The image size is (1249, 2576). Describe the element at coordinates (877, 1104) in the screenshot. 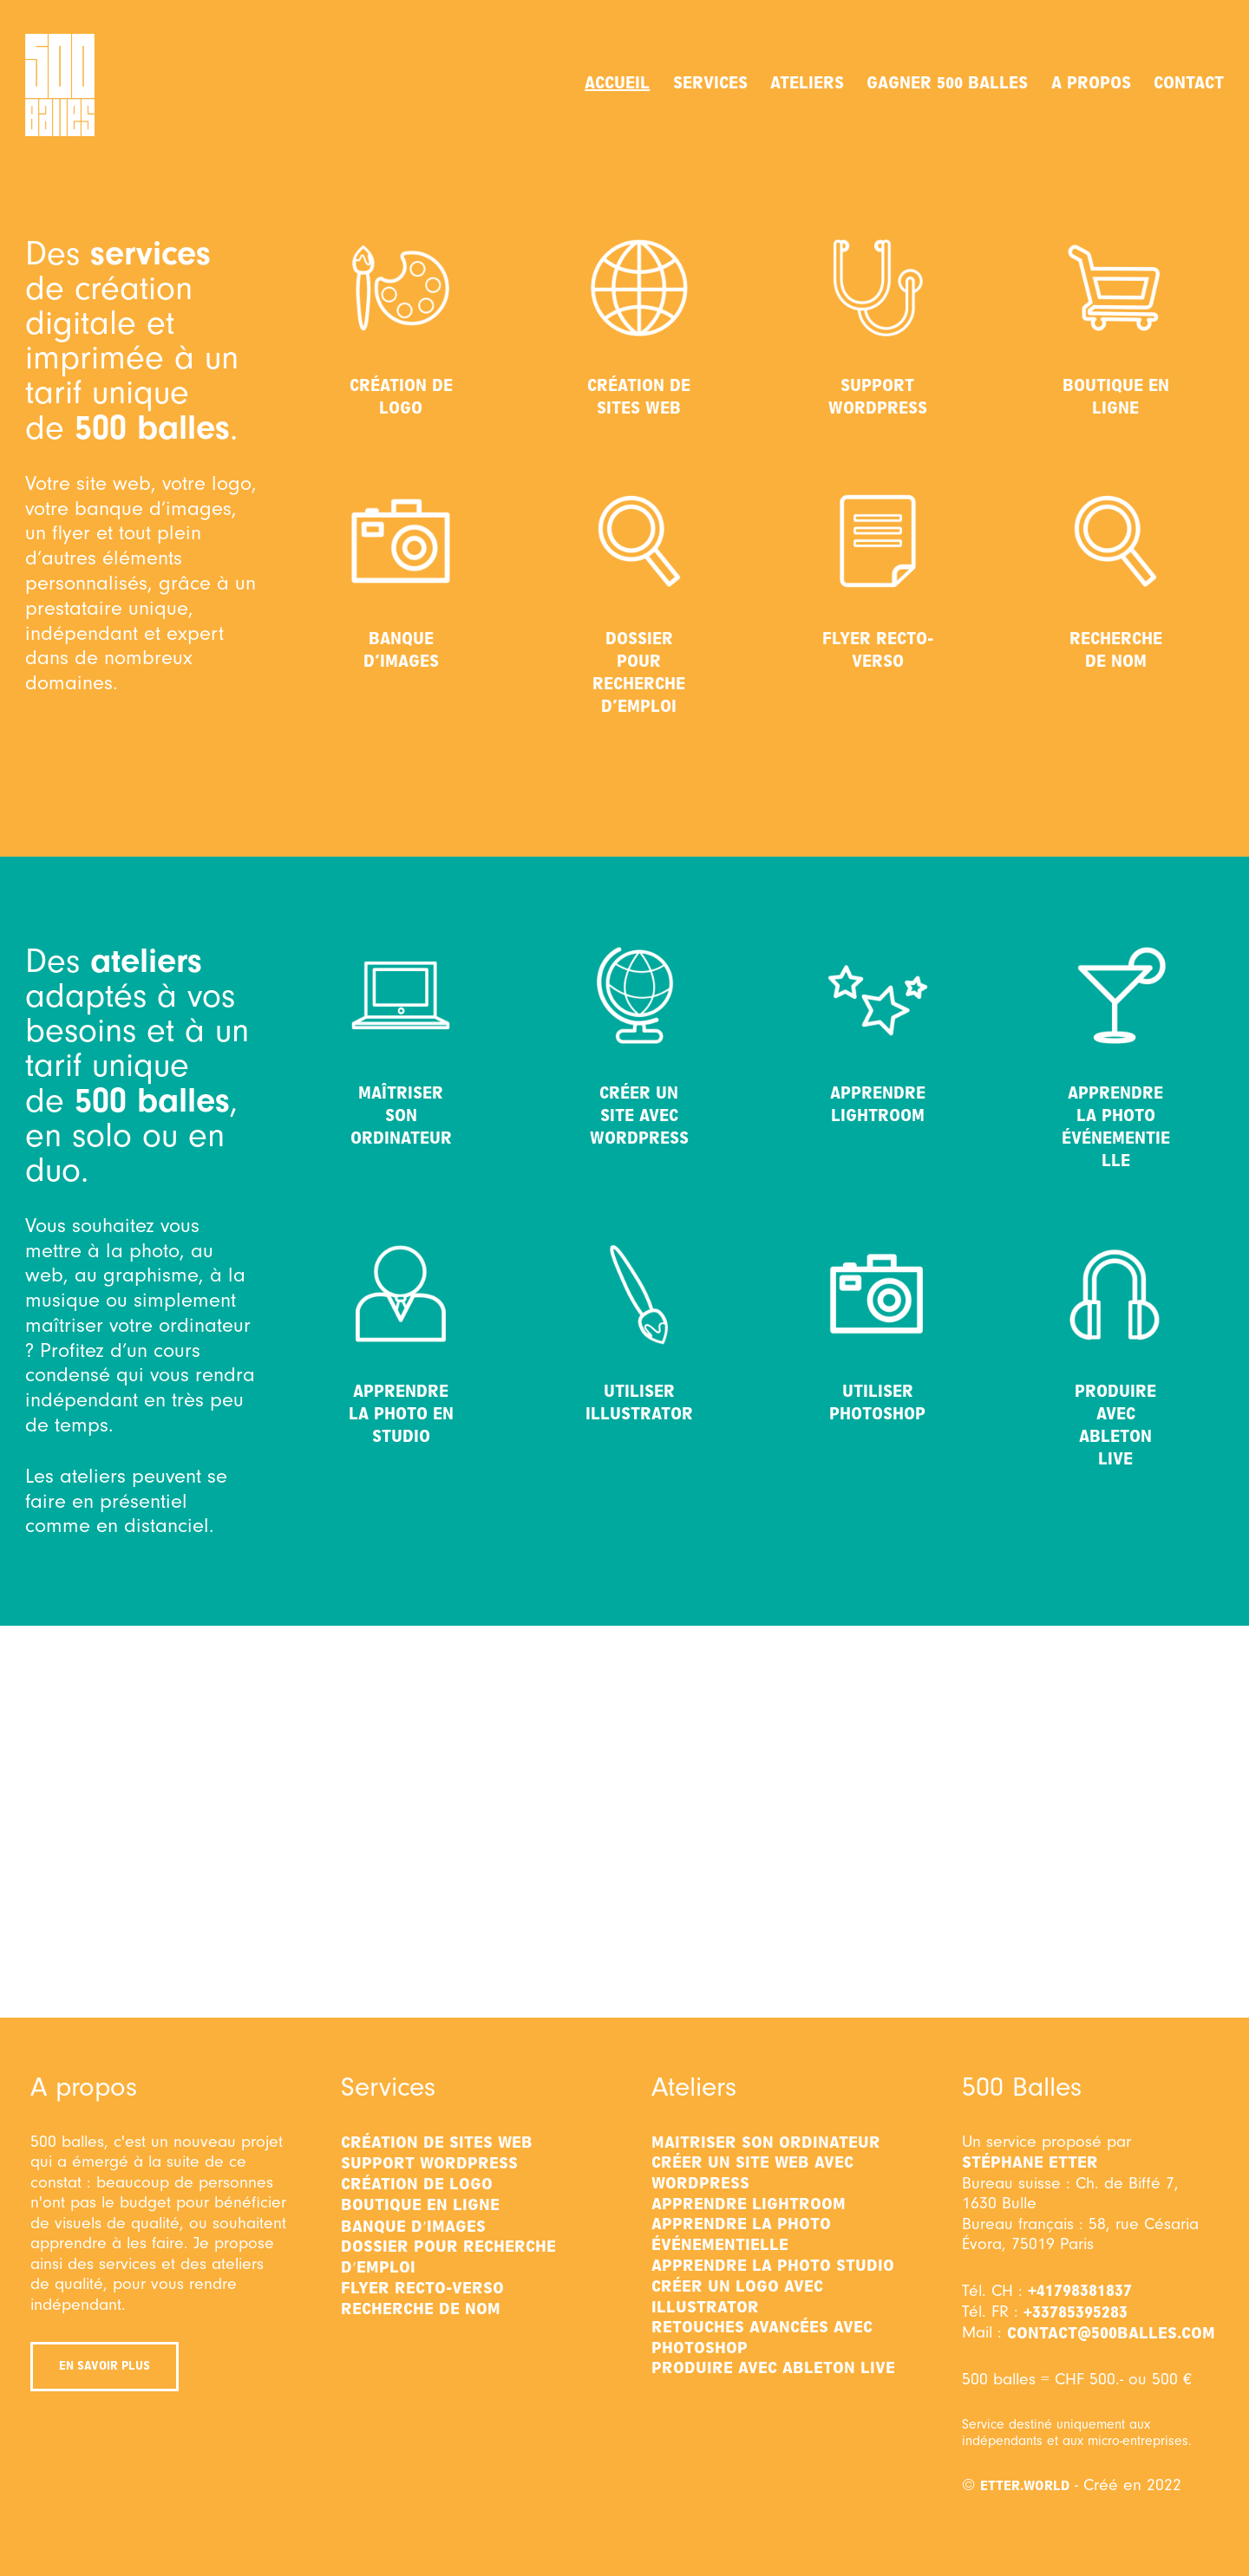

I see `Apprendre Lightroom` at that location.